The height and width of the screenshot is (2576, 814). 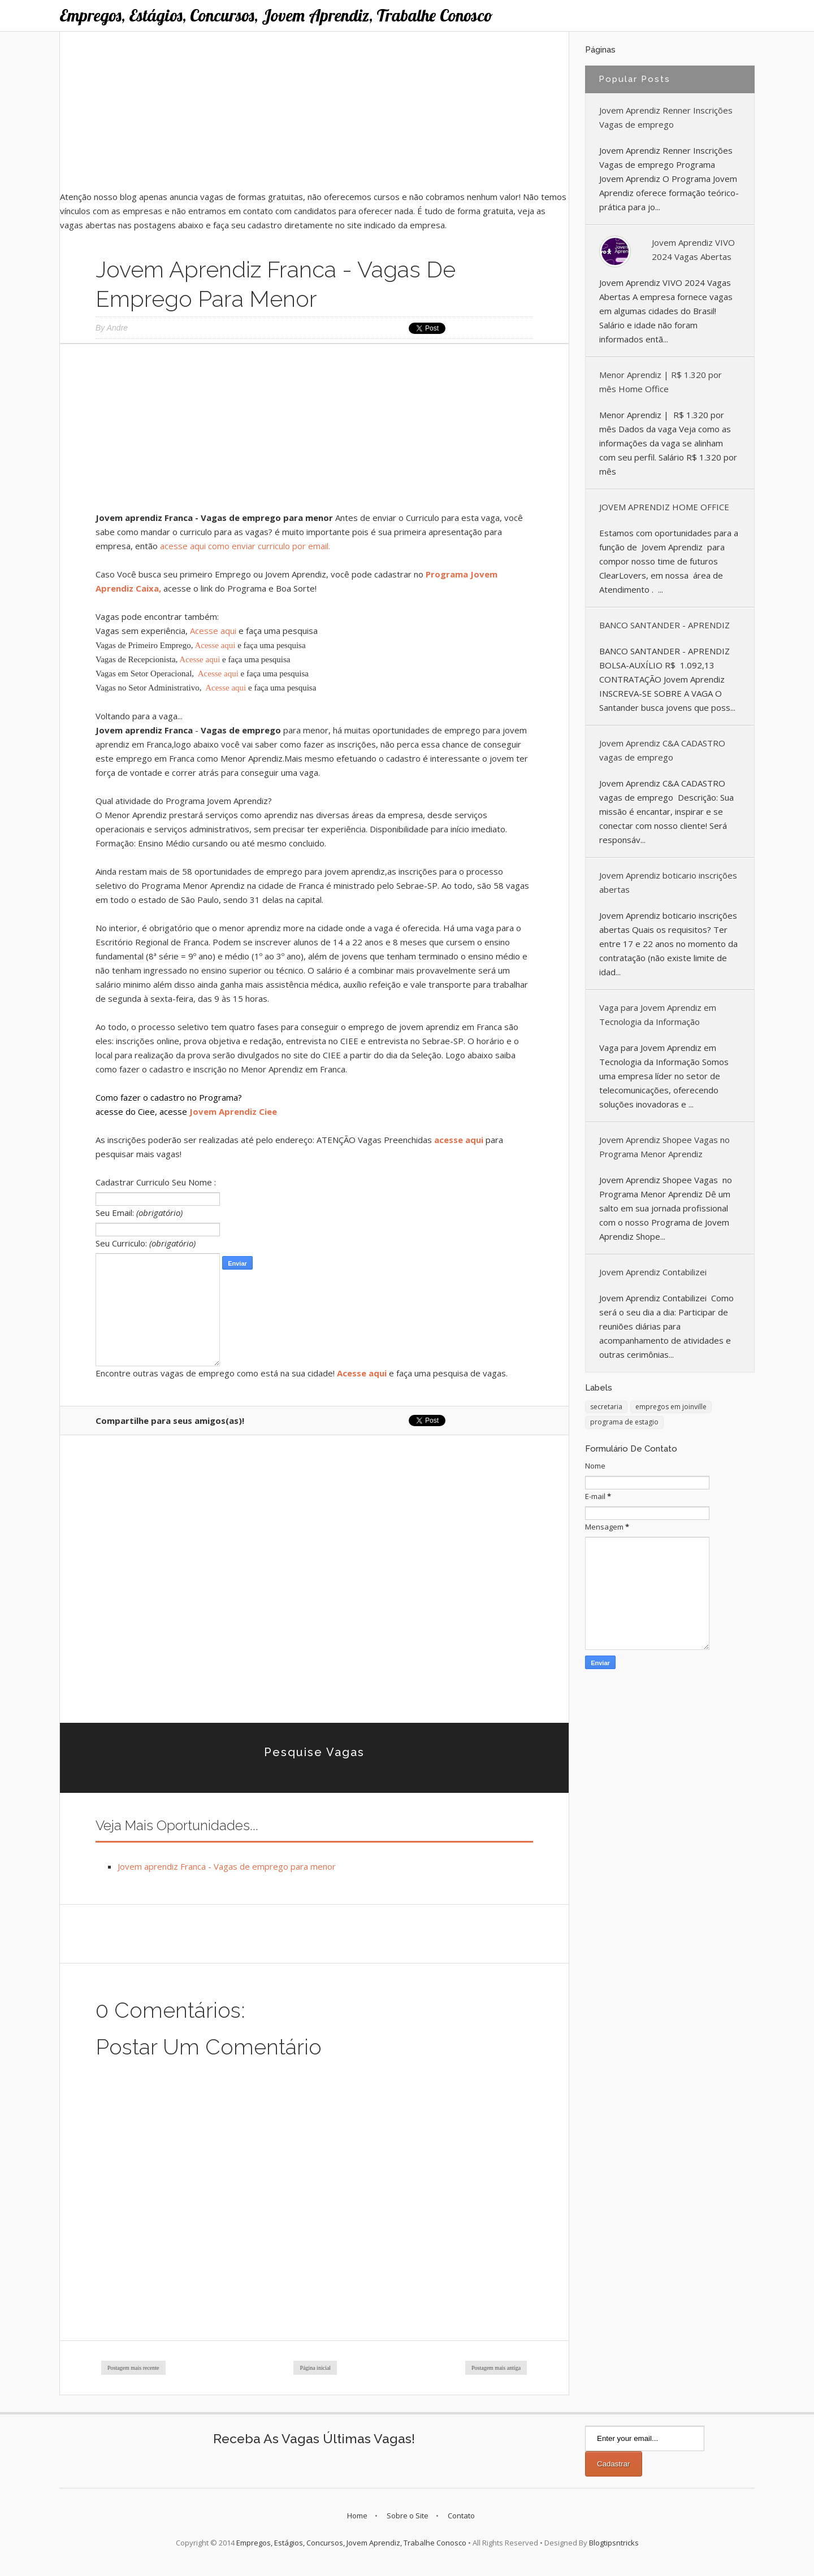 I want to click on Postagem mais antiga, so click(x=496, y=2368).